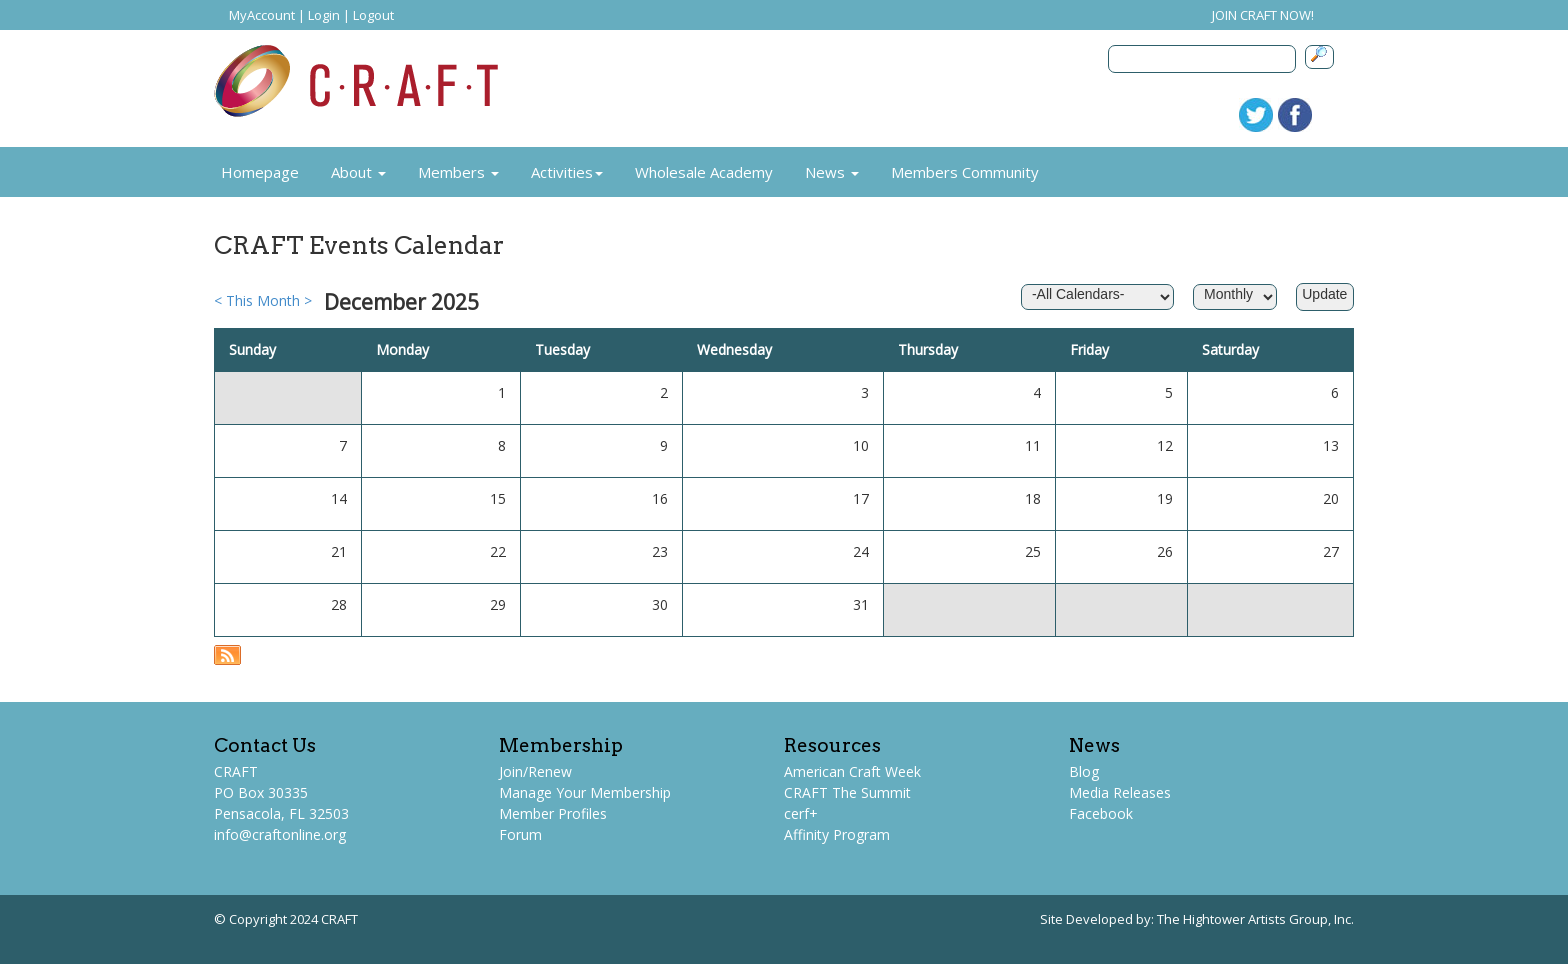 The height and width of the screenshot is (964, 1568). What do you see at coordinates (837, 834) in the screenshot?
I see `Affinity Program` at bounding box center [837, 834].